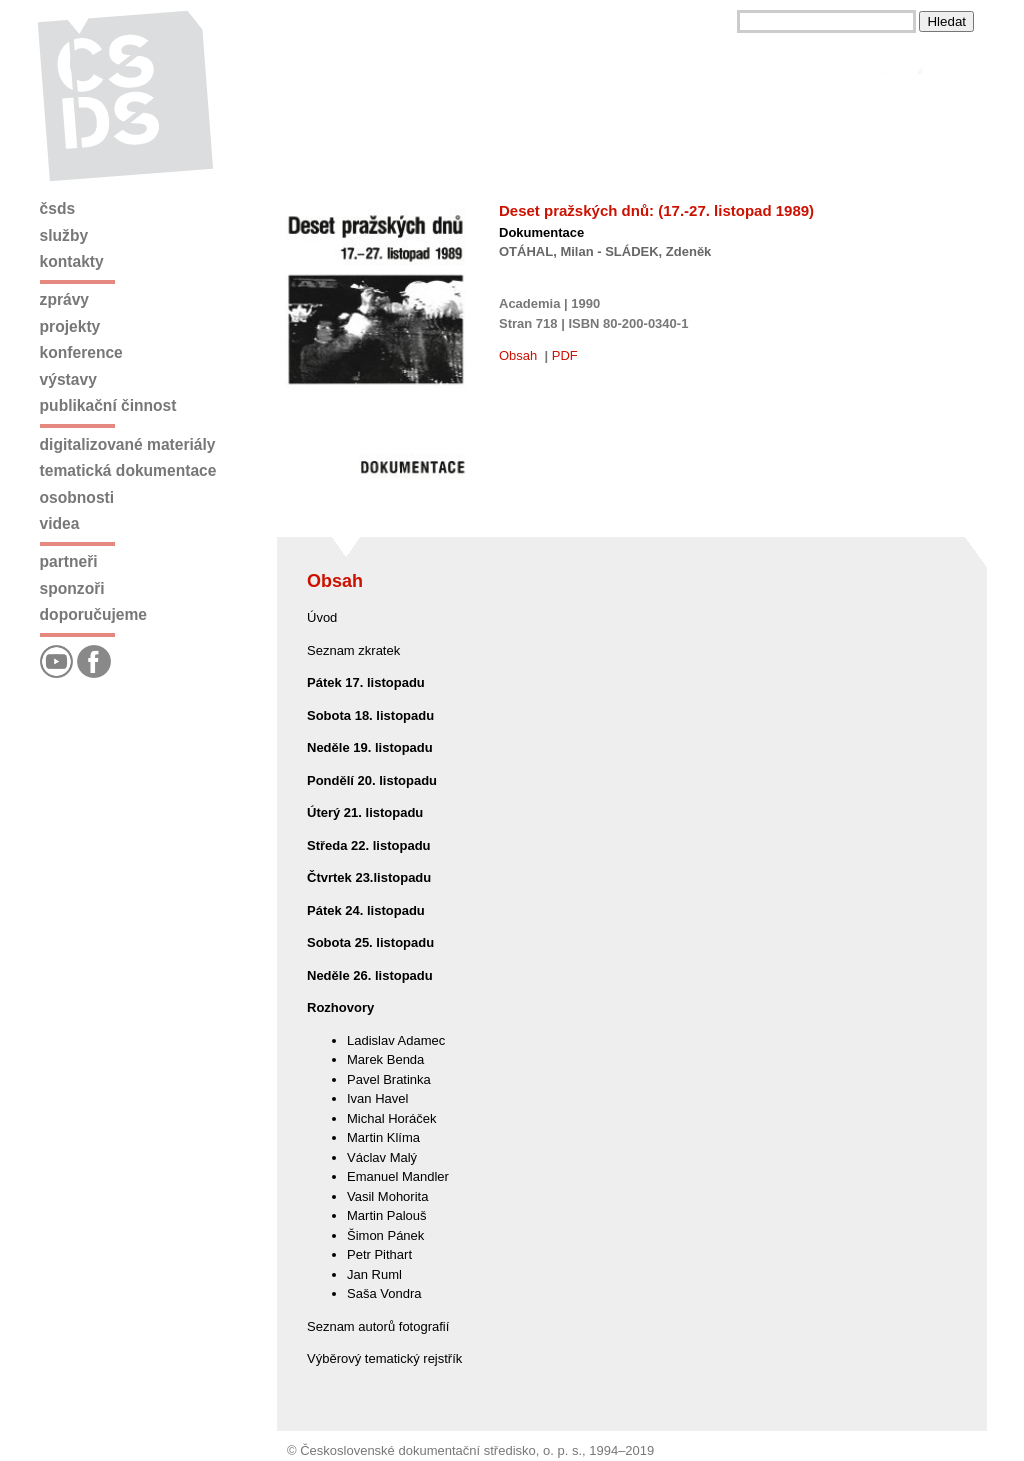  What do you see at coordinates (68, 379) in the screenshot?
I see `Výstavy` at bounding box center [68, 379].